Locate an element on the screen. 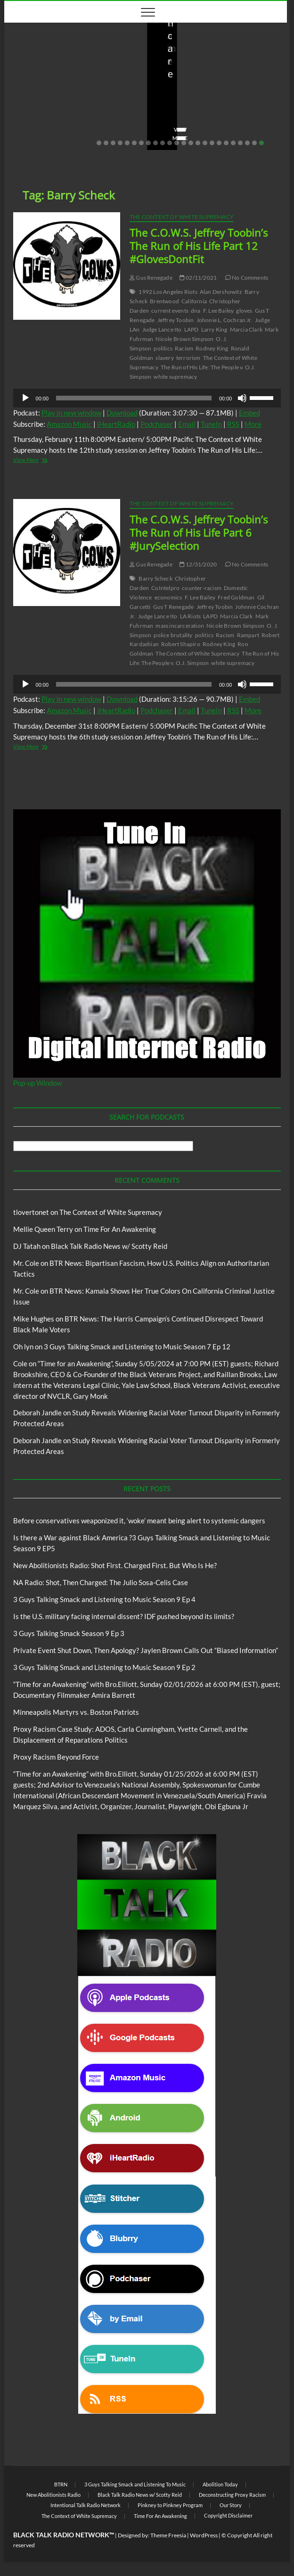  Deconstructing Proxy Racism is located at coordinates (232, 2495).